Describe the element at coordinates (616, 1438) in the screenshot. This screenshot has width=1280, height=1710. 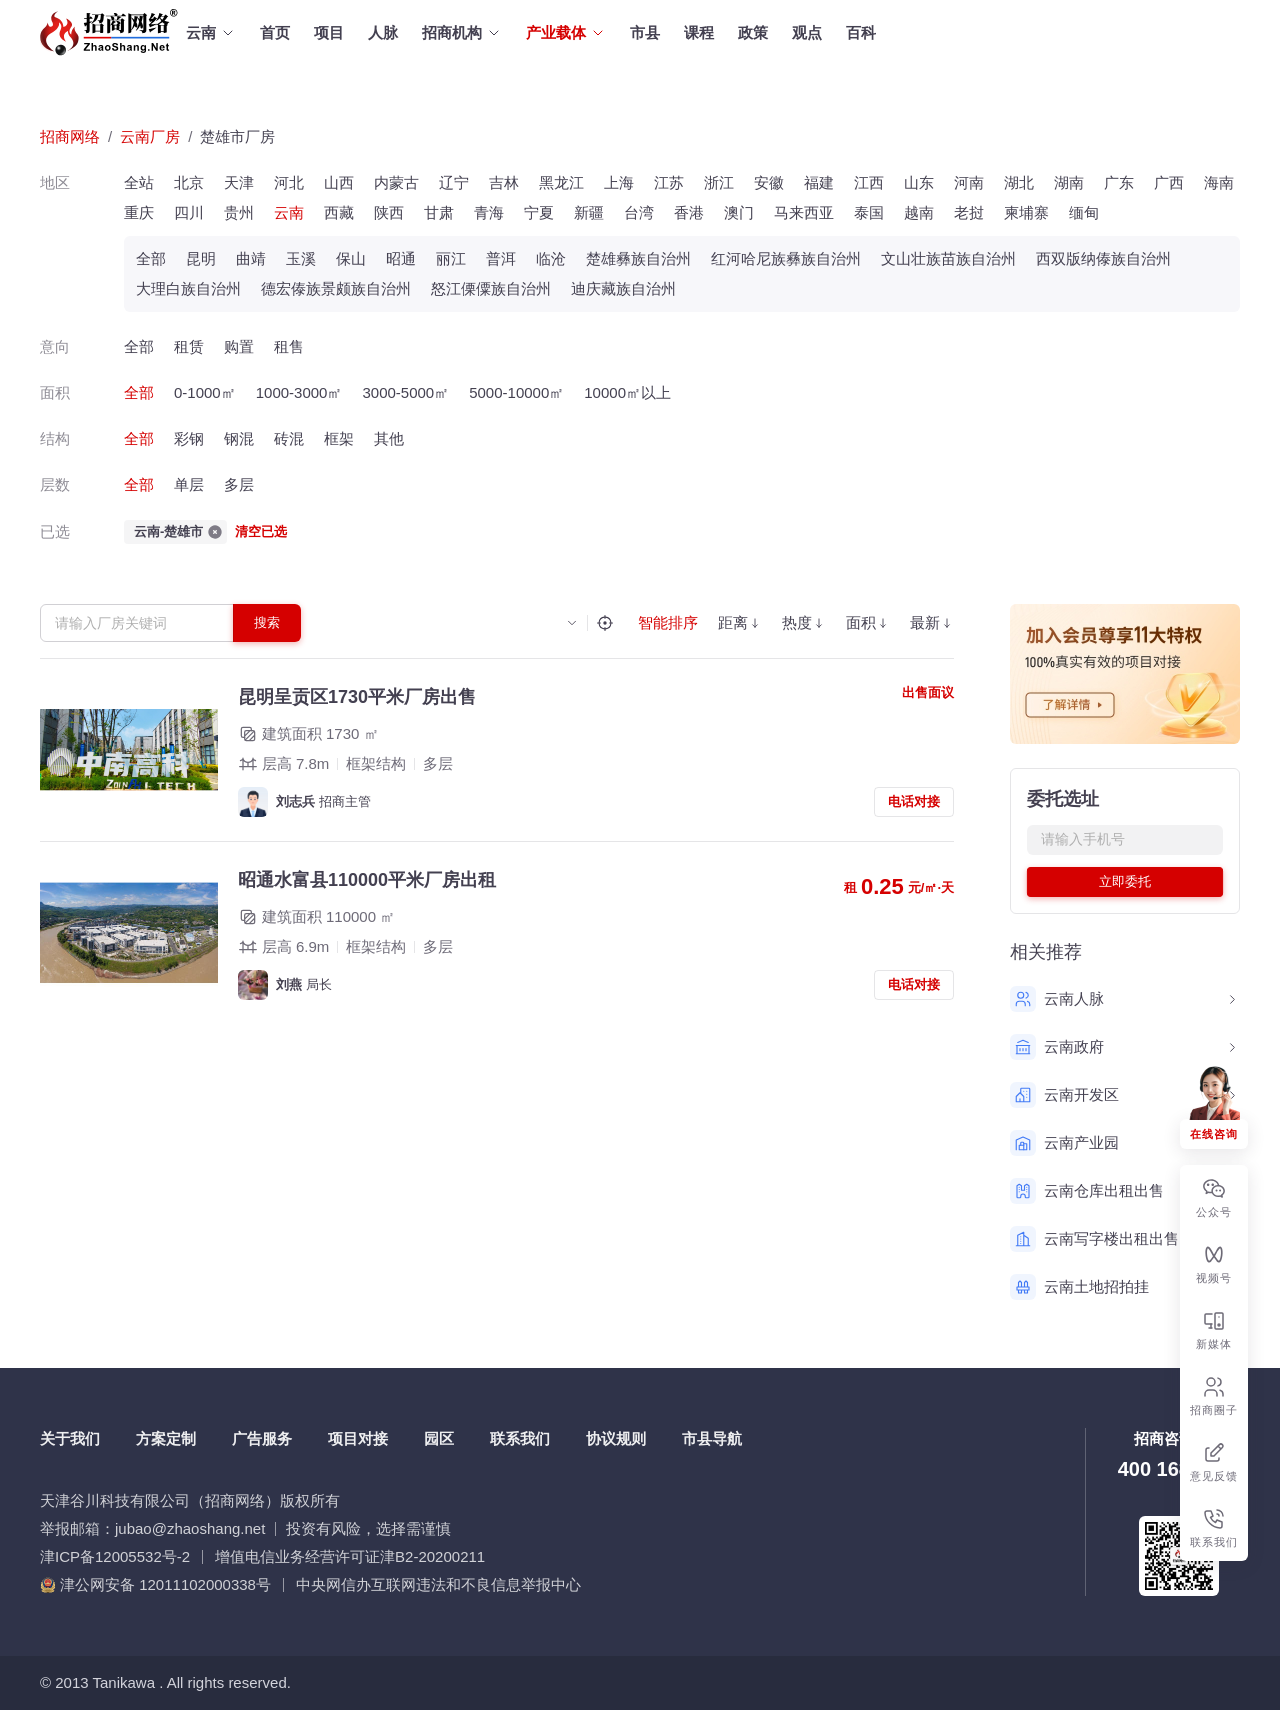
I see `协议规则` at that location.